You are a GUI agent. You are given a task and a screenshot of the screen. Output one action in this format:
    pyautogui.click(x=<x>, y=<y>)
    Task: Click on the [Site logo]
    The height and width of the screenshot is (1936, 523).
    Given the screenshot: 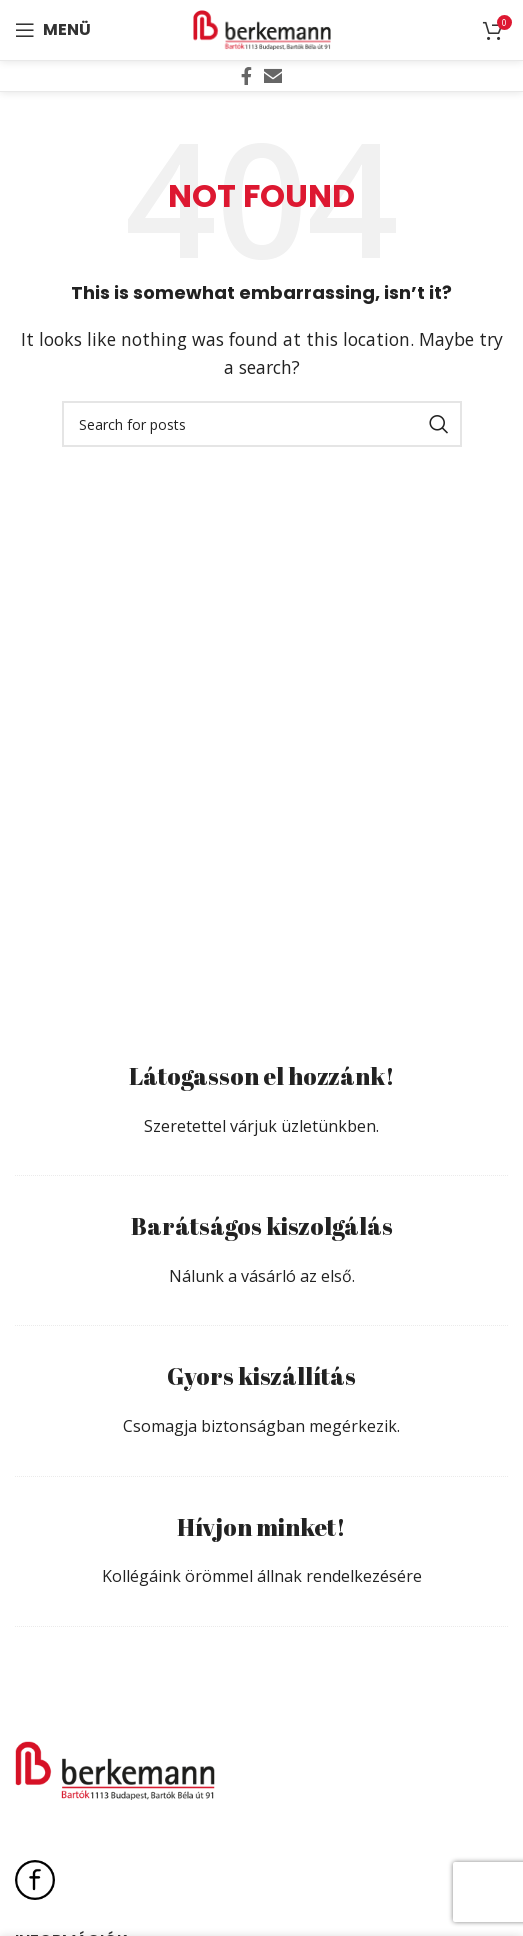 What is the action you would take?
    pyautogui.click(x=262, y=28)
    